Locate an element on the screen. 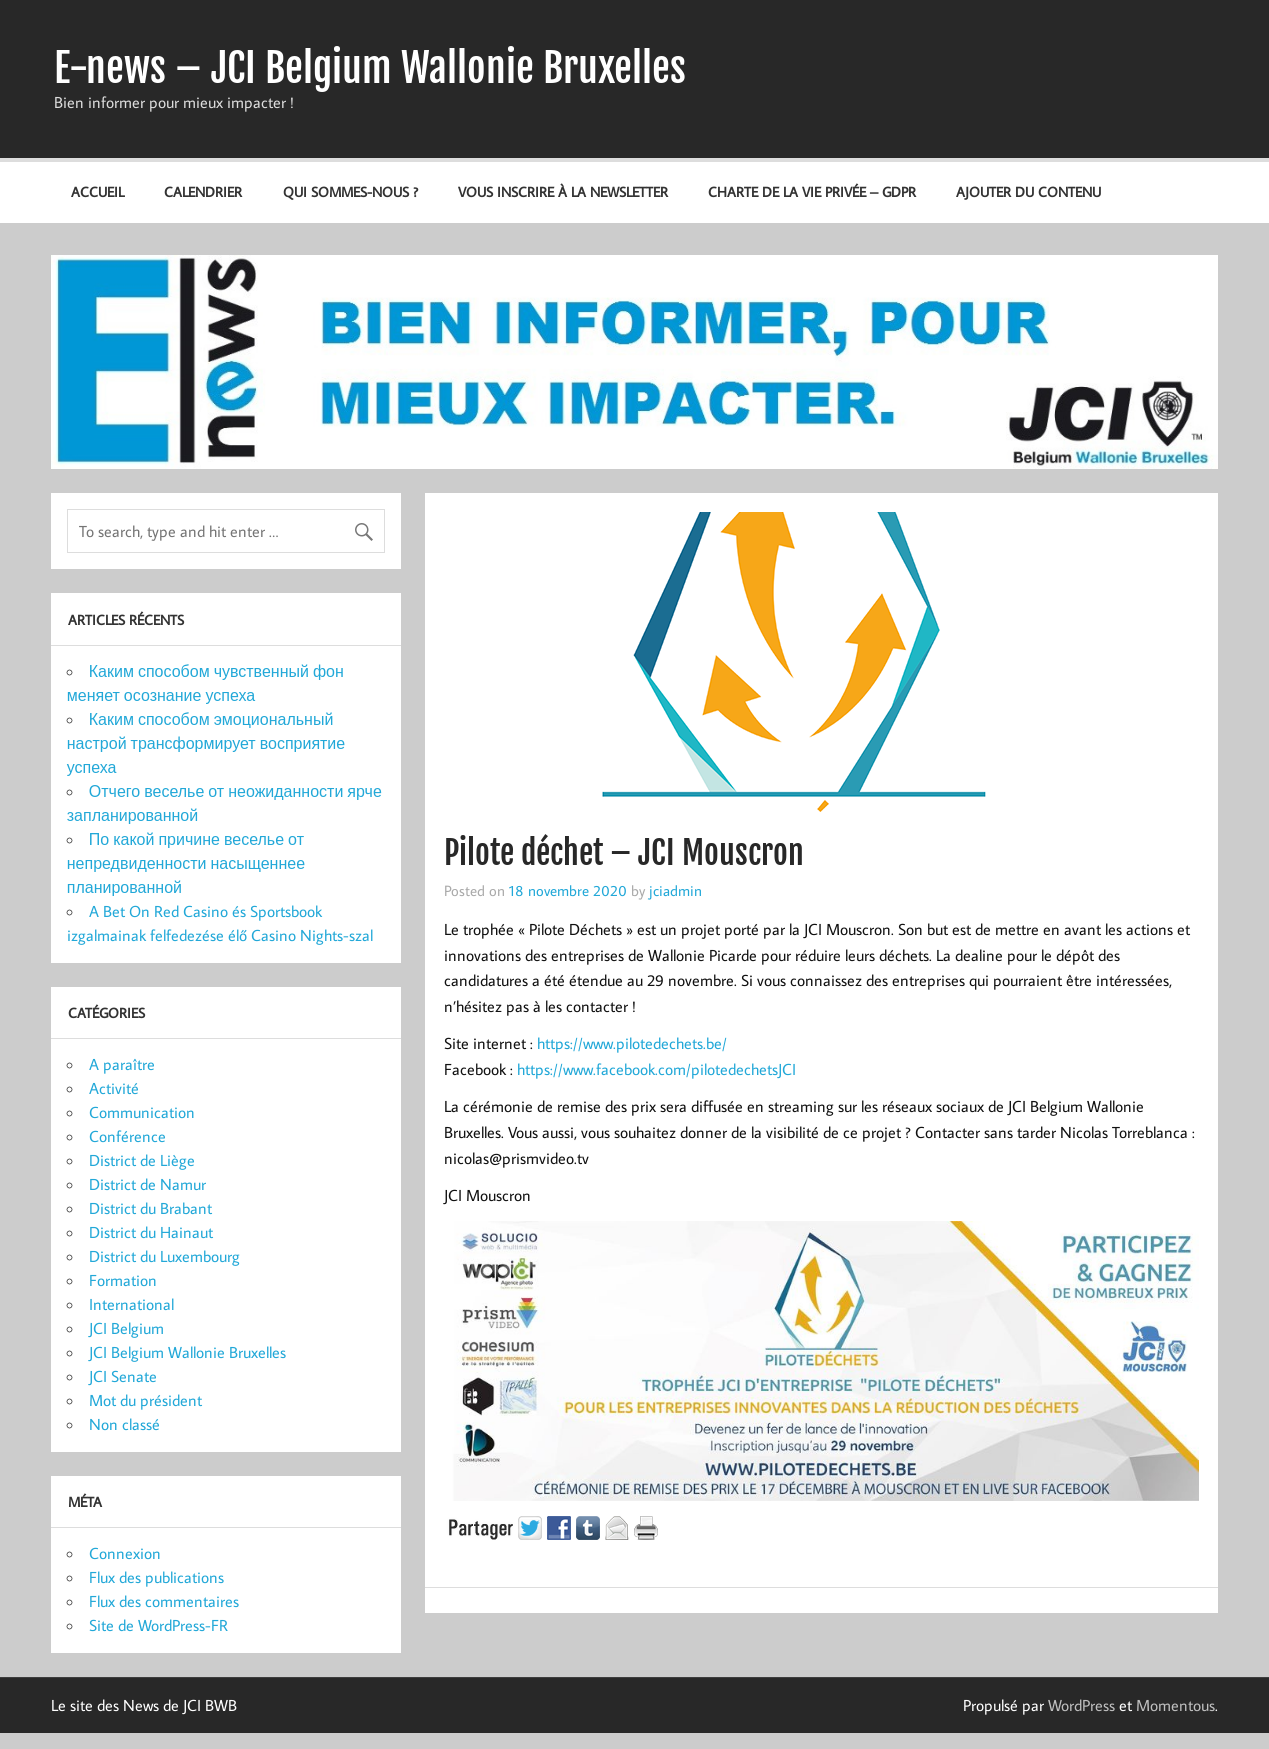 The image size is (1269, 1749). Communication is located at coordinates (142, 1112).